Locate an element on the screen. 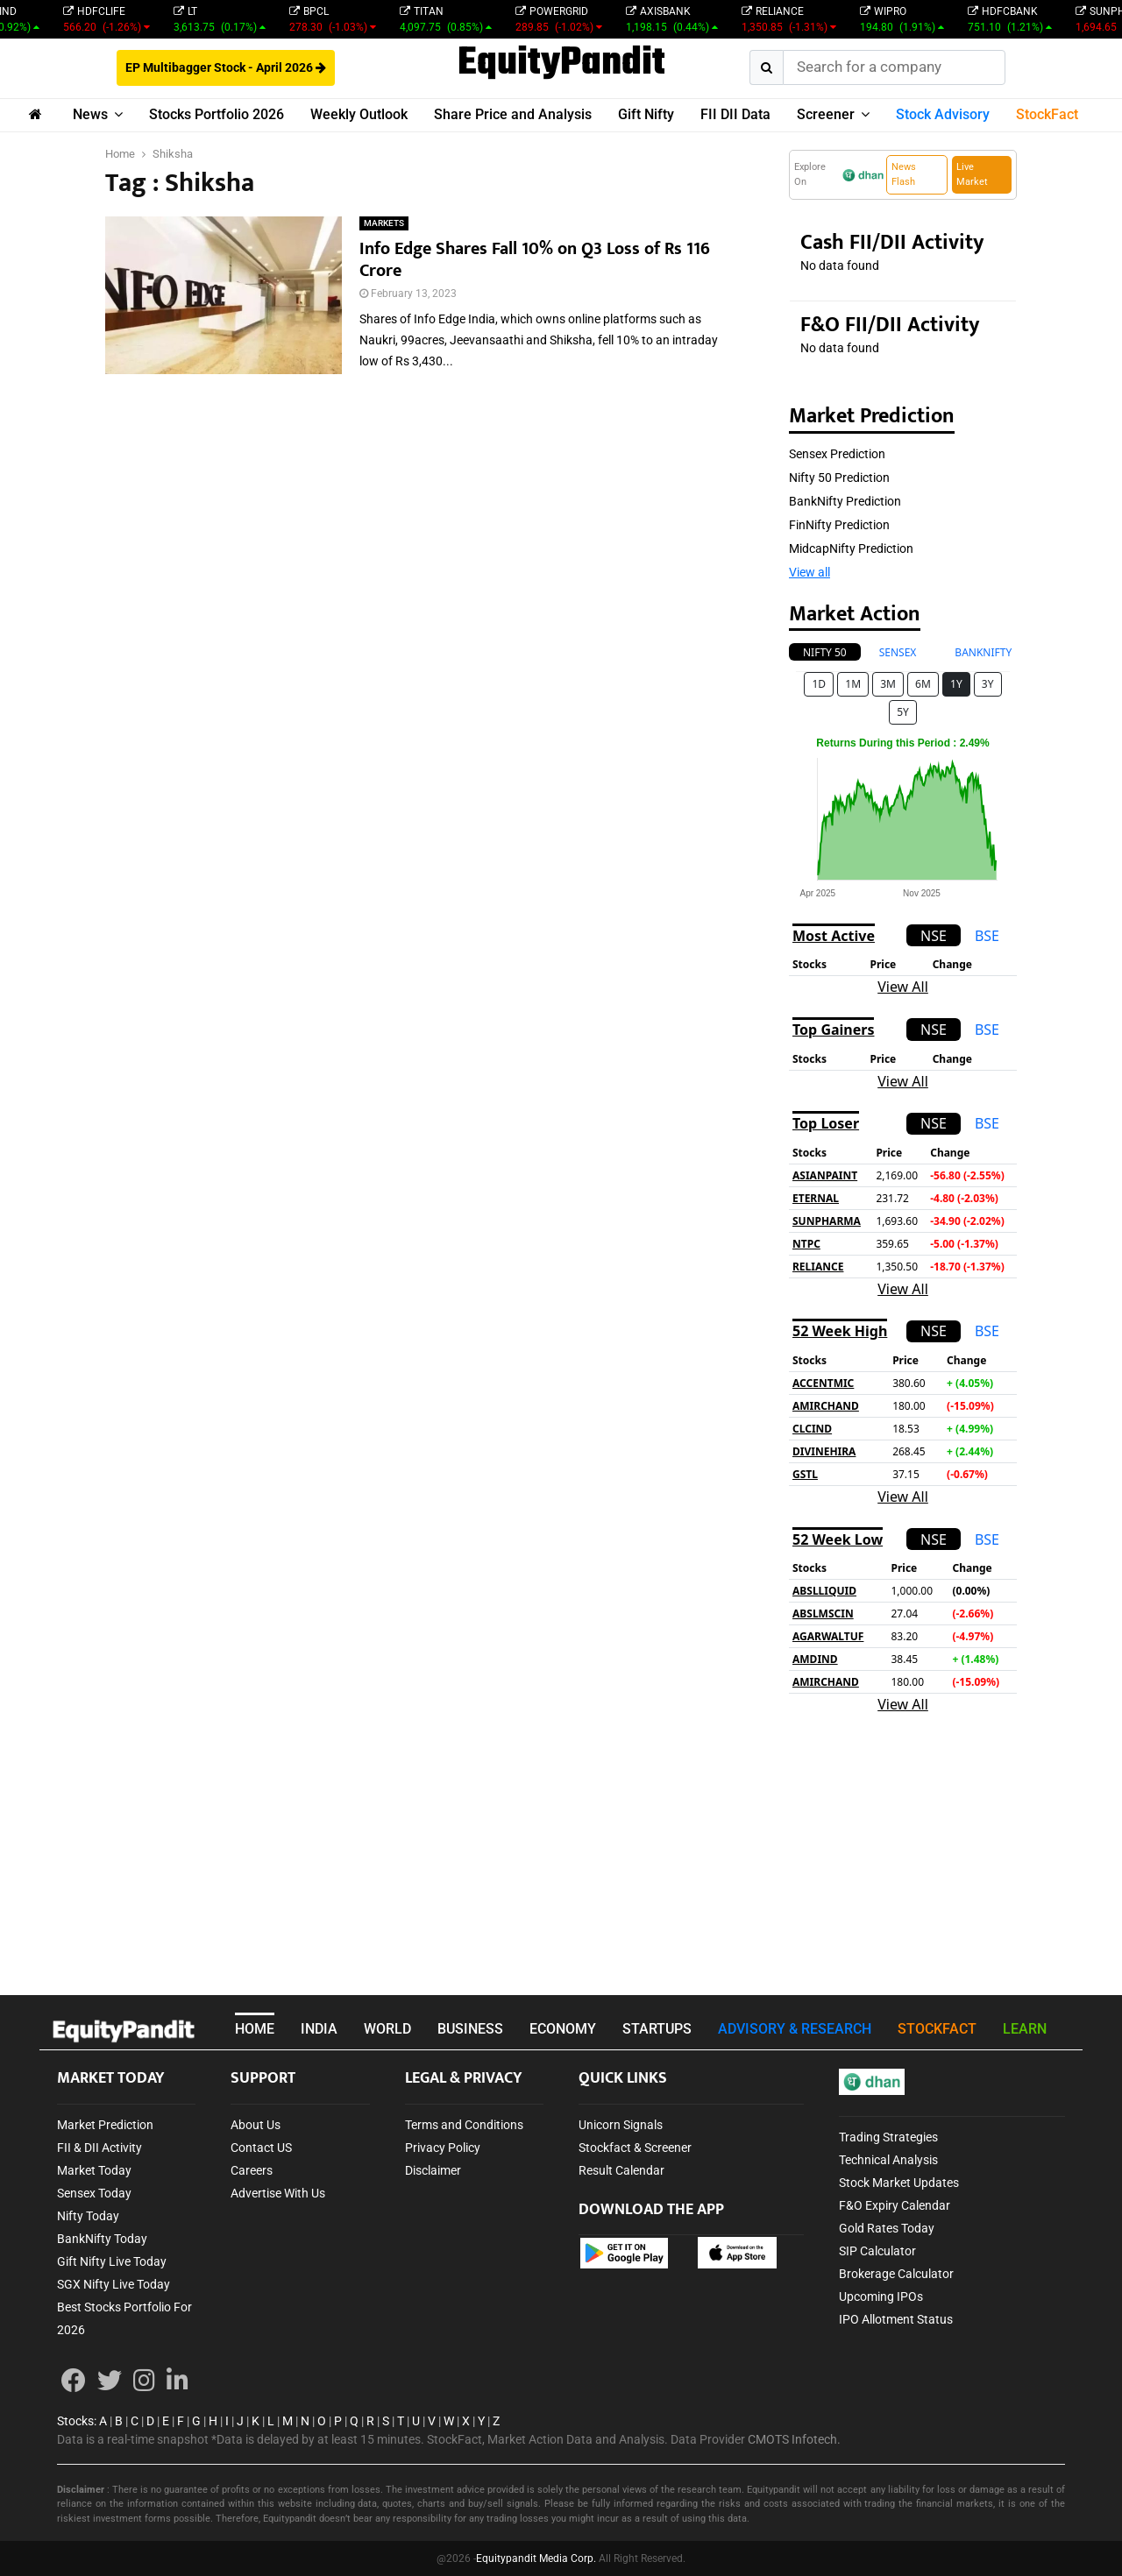 The width and height of the screenshot is (1122, 2576). EquityPandit is located at coordinates (561, 64).